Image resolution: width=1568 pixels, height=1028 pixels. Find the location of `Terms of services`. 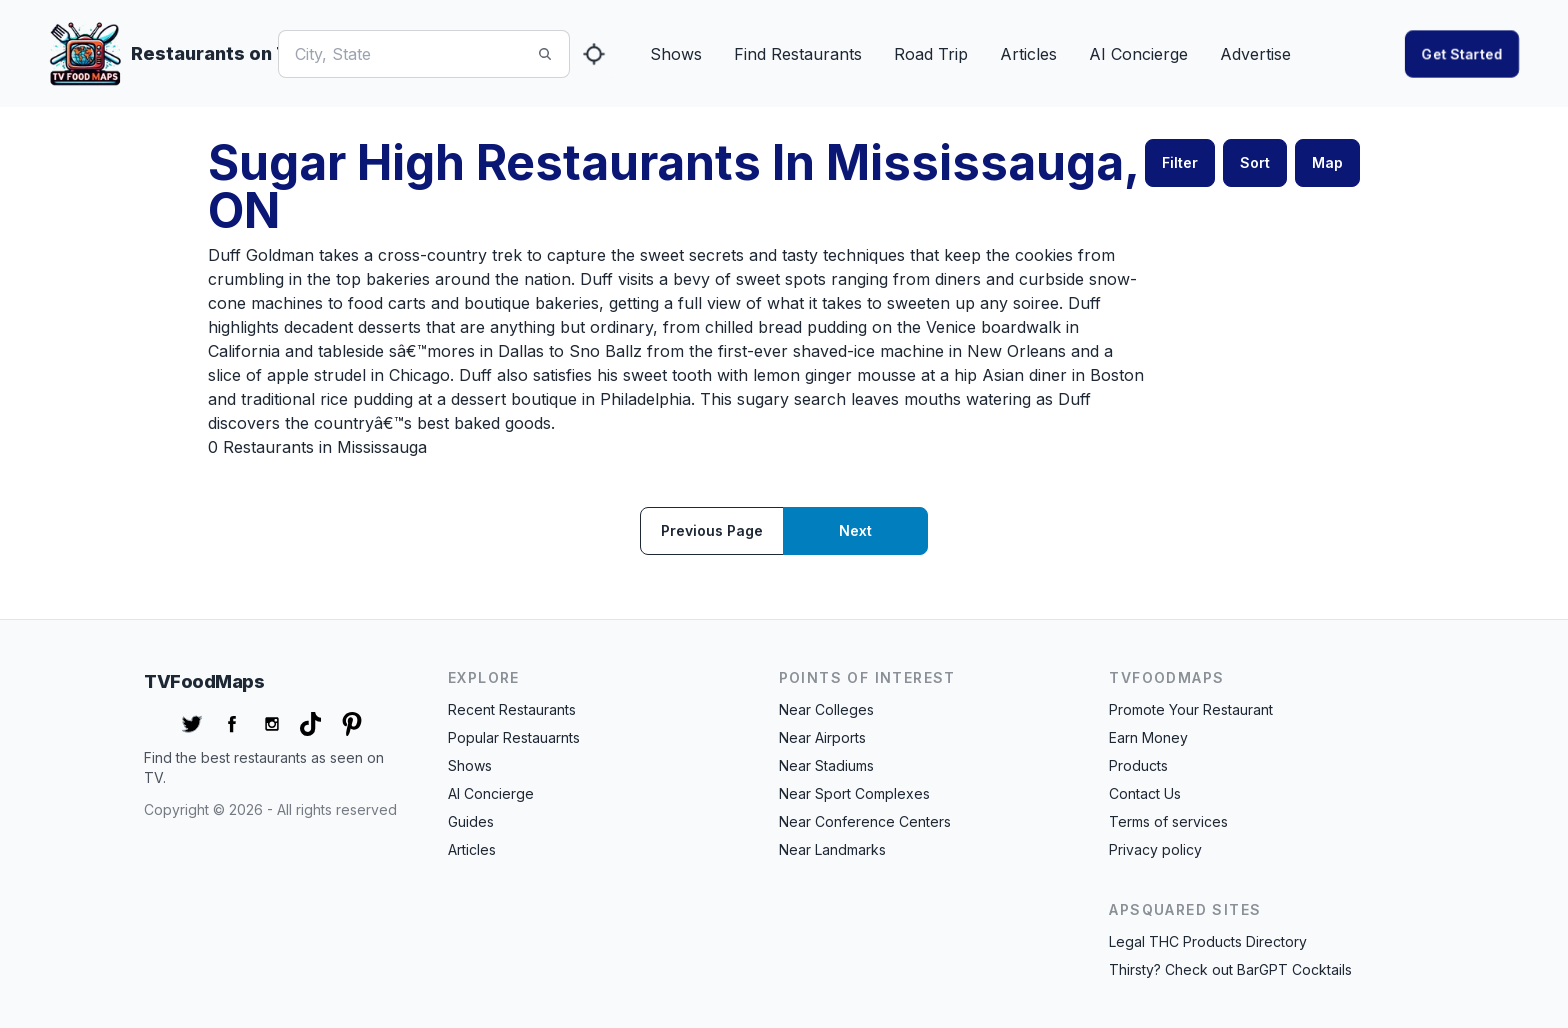

Terms of services is located at coordinates (1168, 821).